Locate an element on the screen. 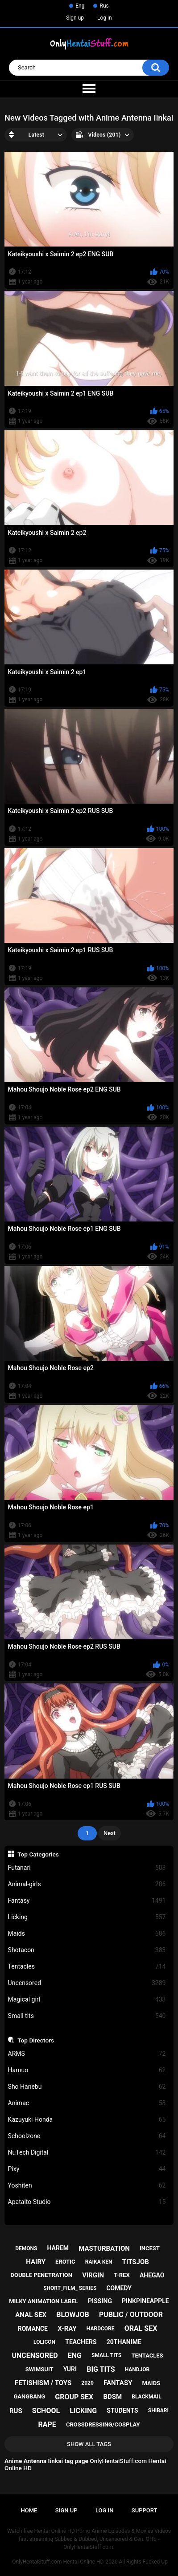 Image resolution: width=178 pixels, height=2576 pixels. Kazuyuki Honda is located at coordinates (87, 2119).